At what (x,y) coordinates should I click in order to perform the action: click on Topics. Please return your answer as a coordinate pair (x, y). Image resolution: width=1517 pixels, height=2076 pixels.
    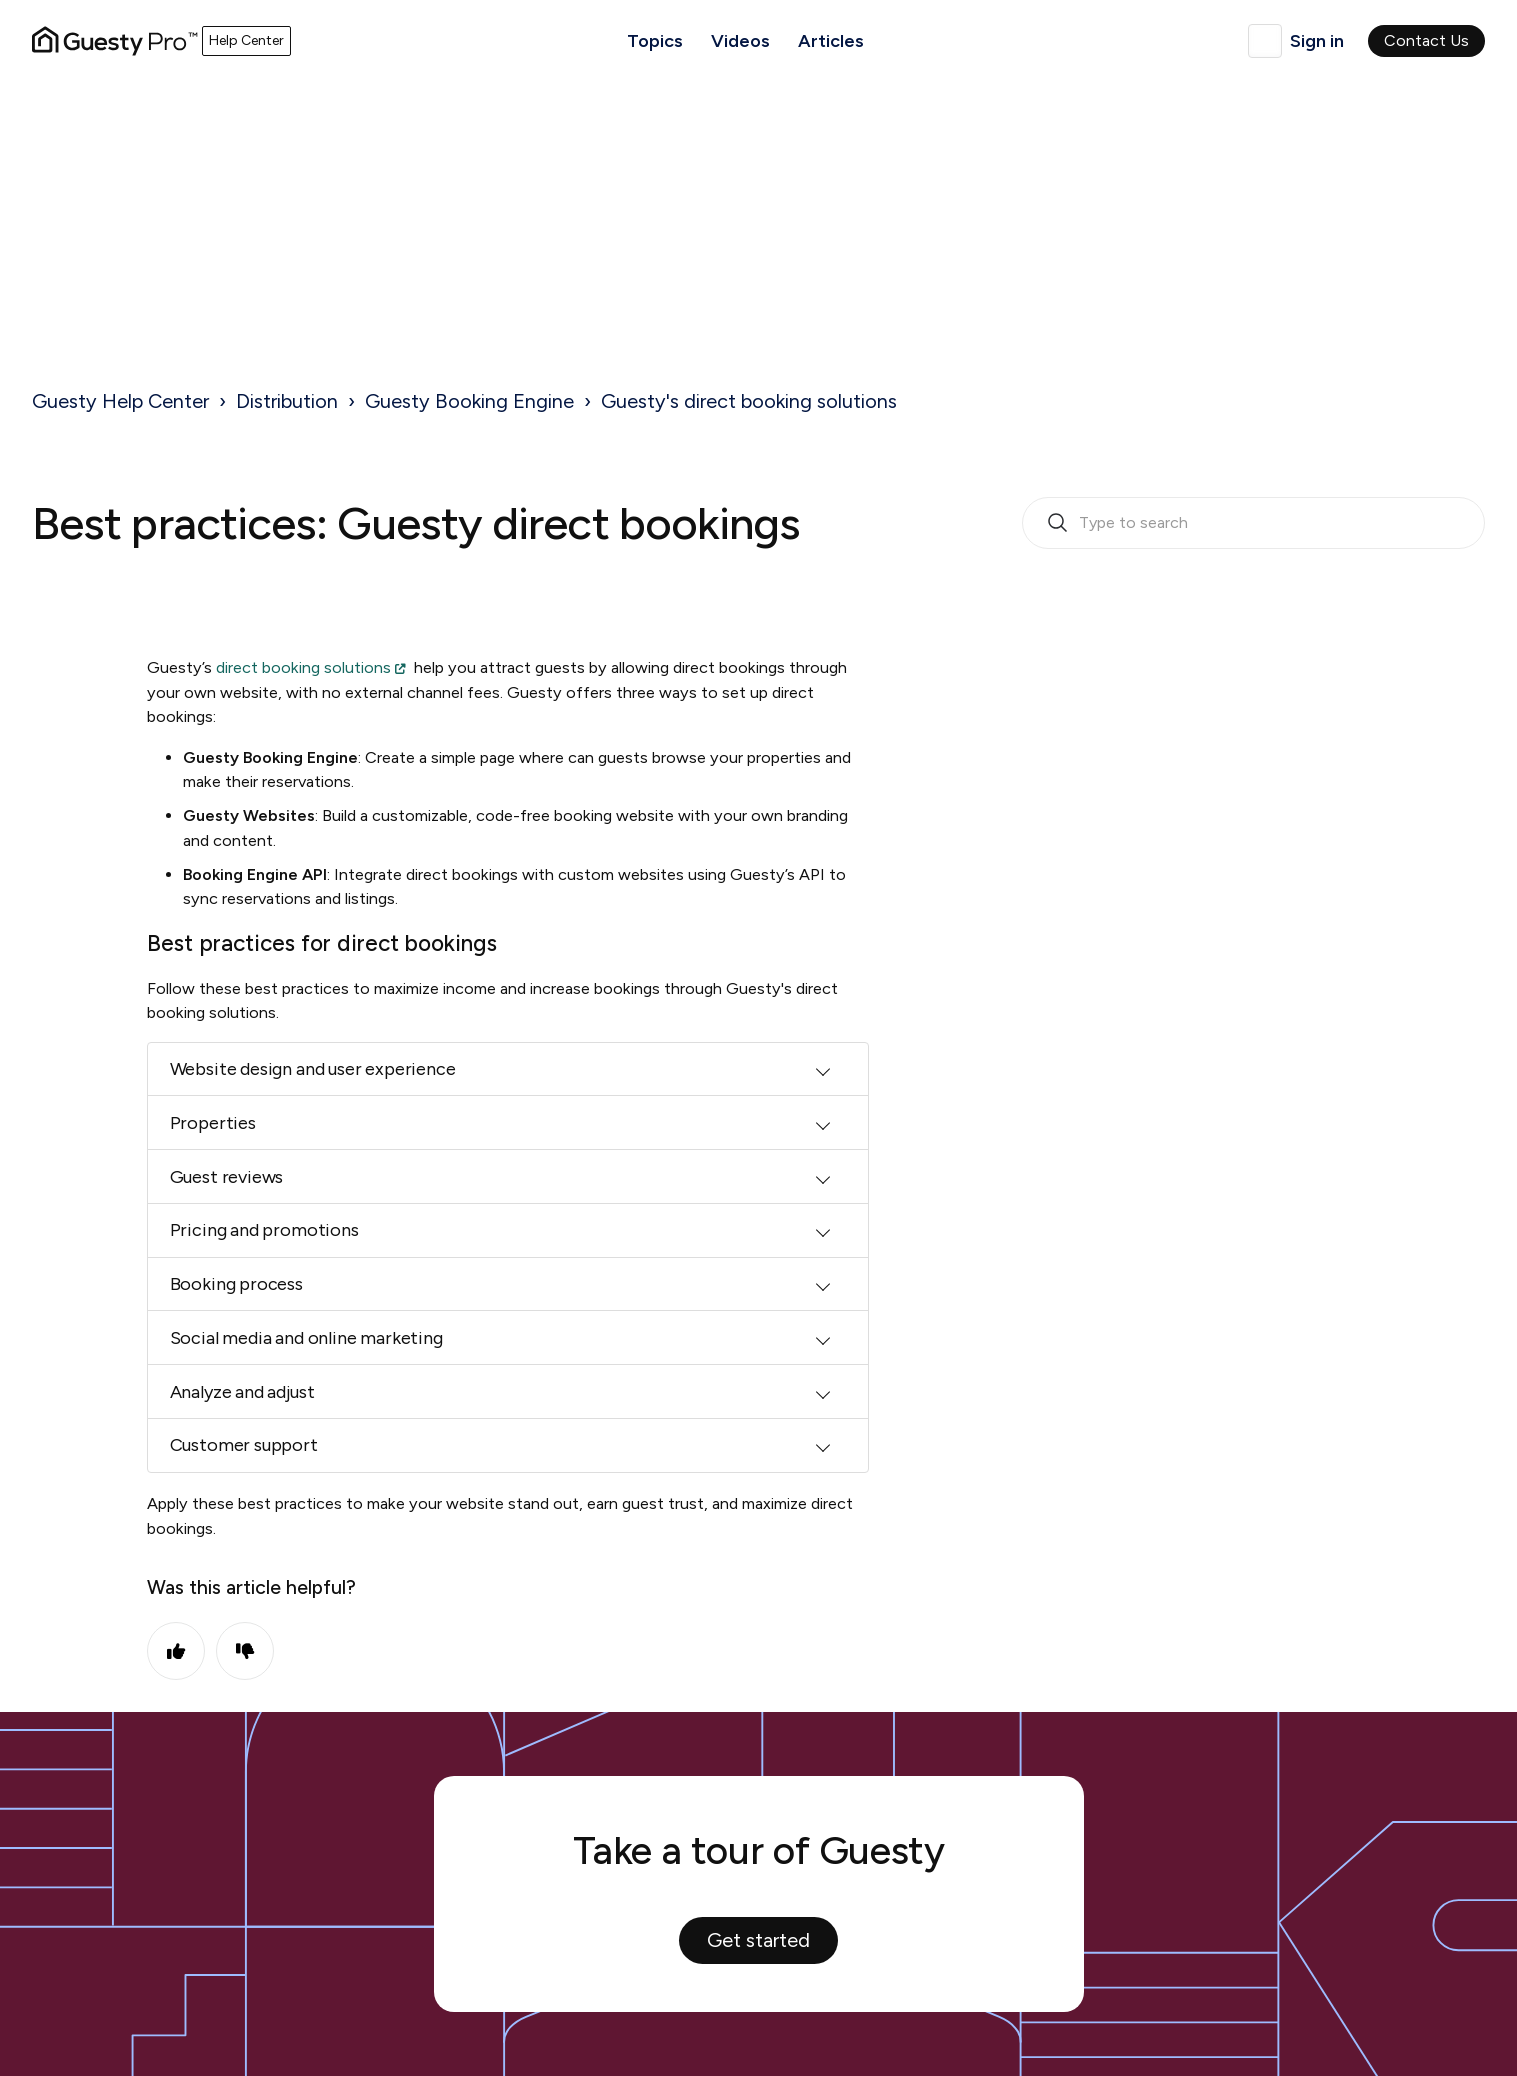
    Looking at the image, I should click on (655, 41).